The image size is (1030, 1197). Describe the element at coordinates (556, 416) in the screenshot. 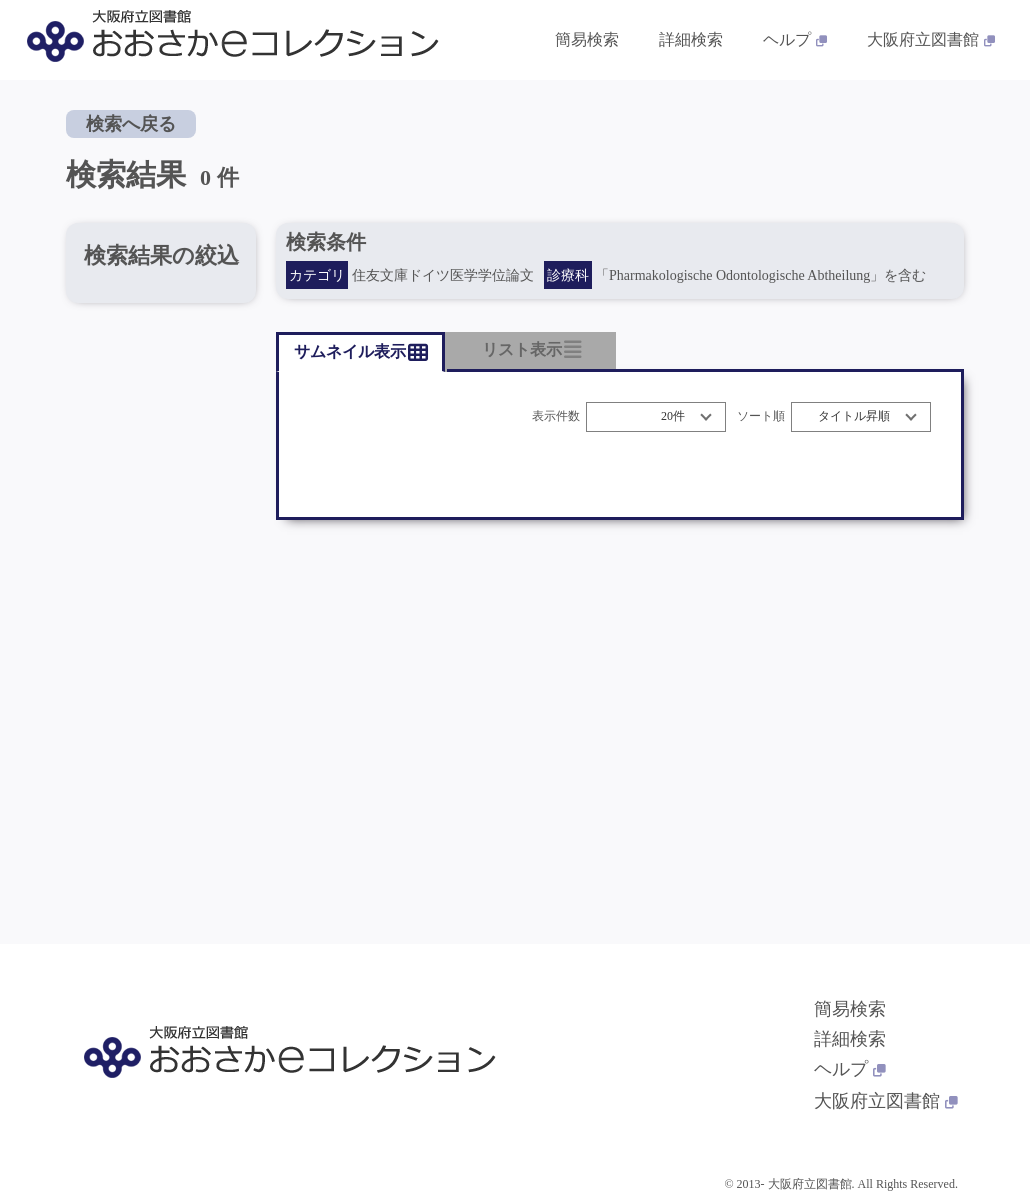

I see `表示件数` at that location.